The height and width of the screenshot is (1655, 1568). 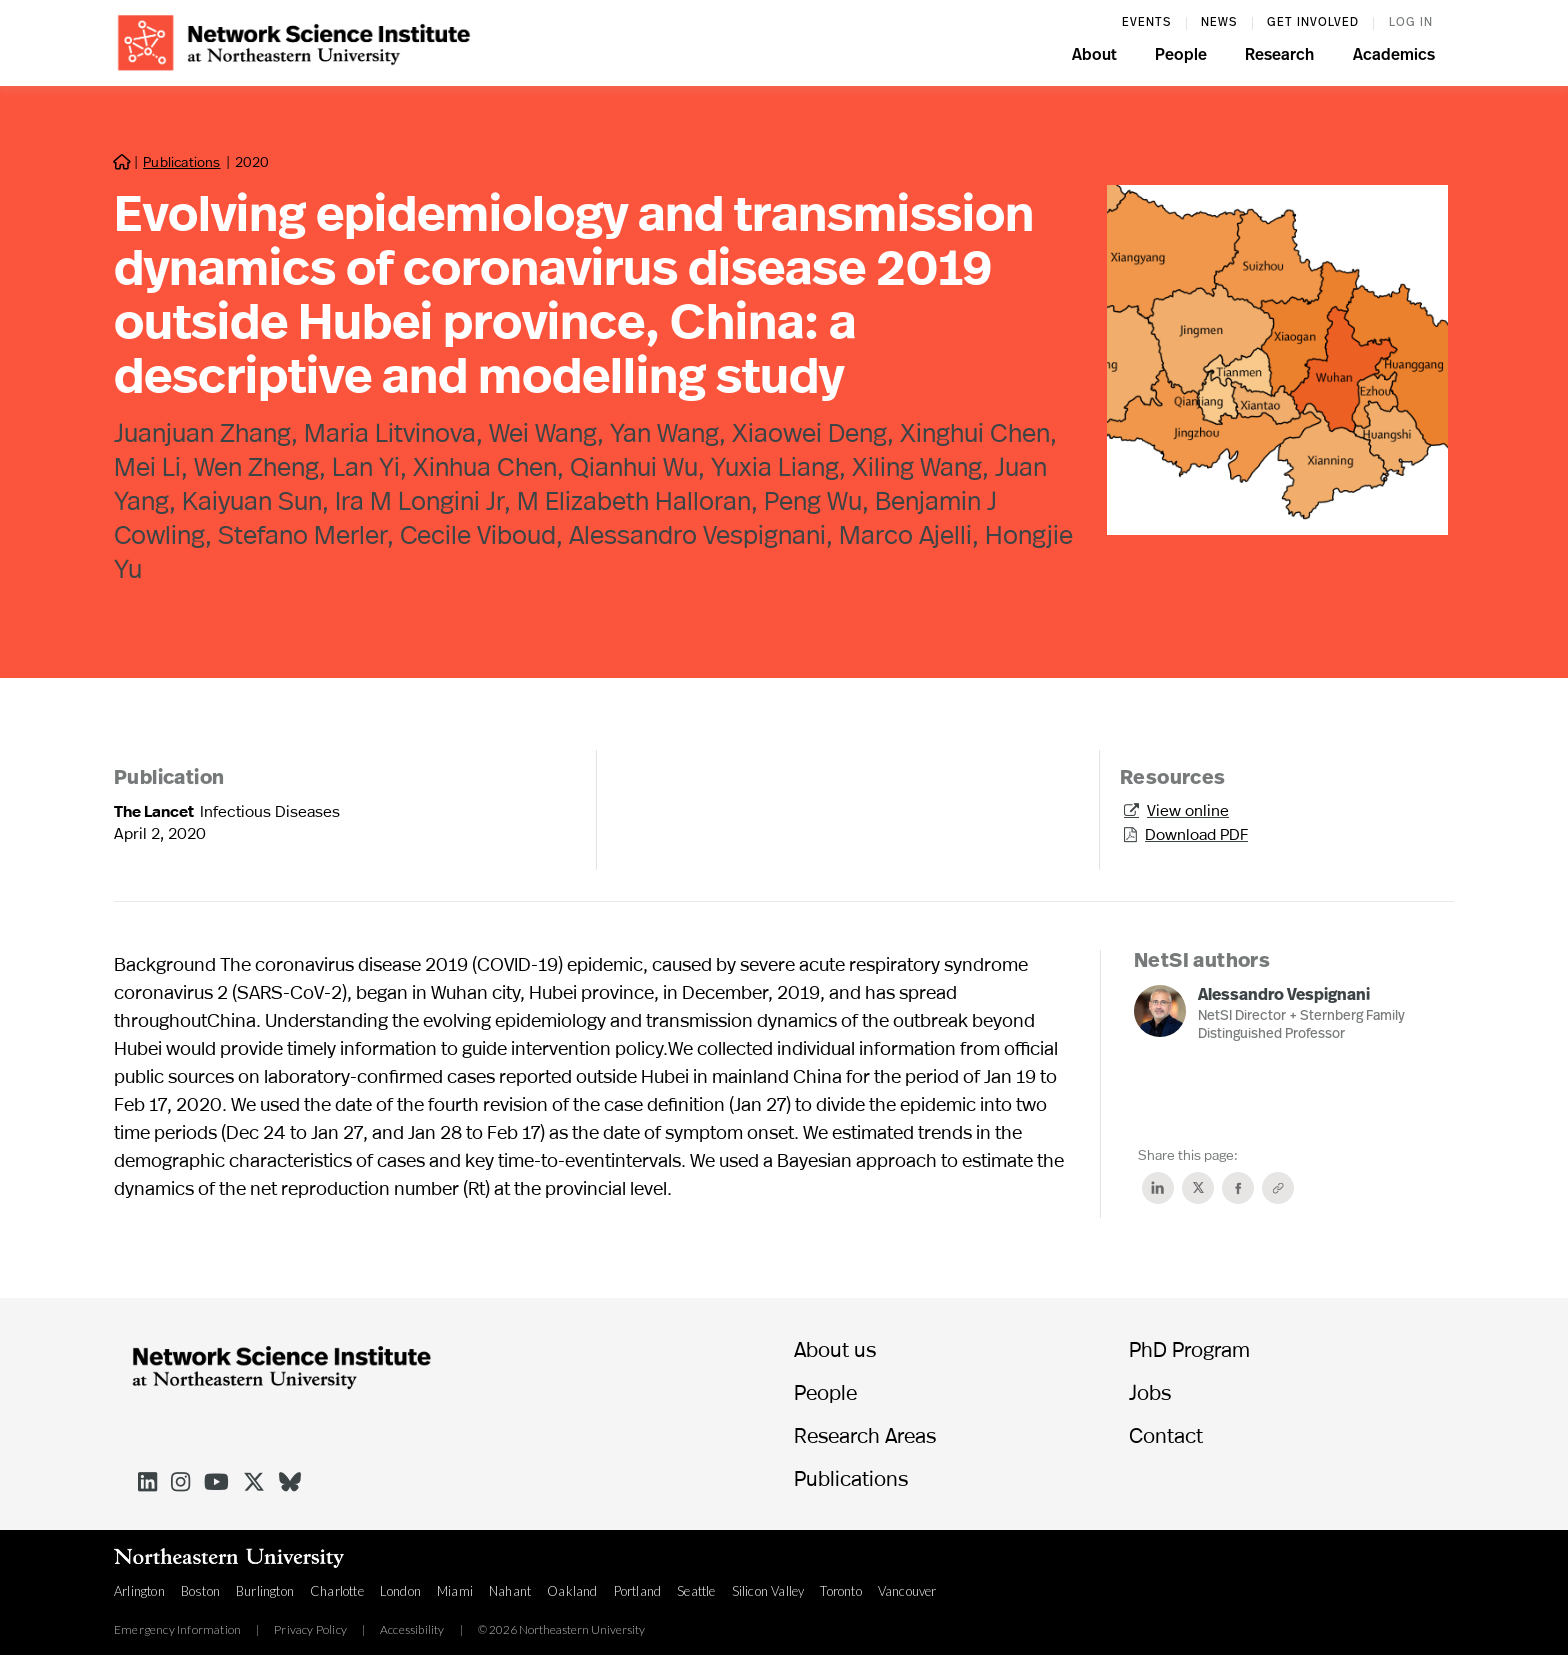 I want to click on Miami, so click(x=455, y=1591).